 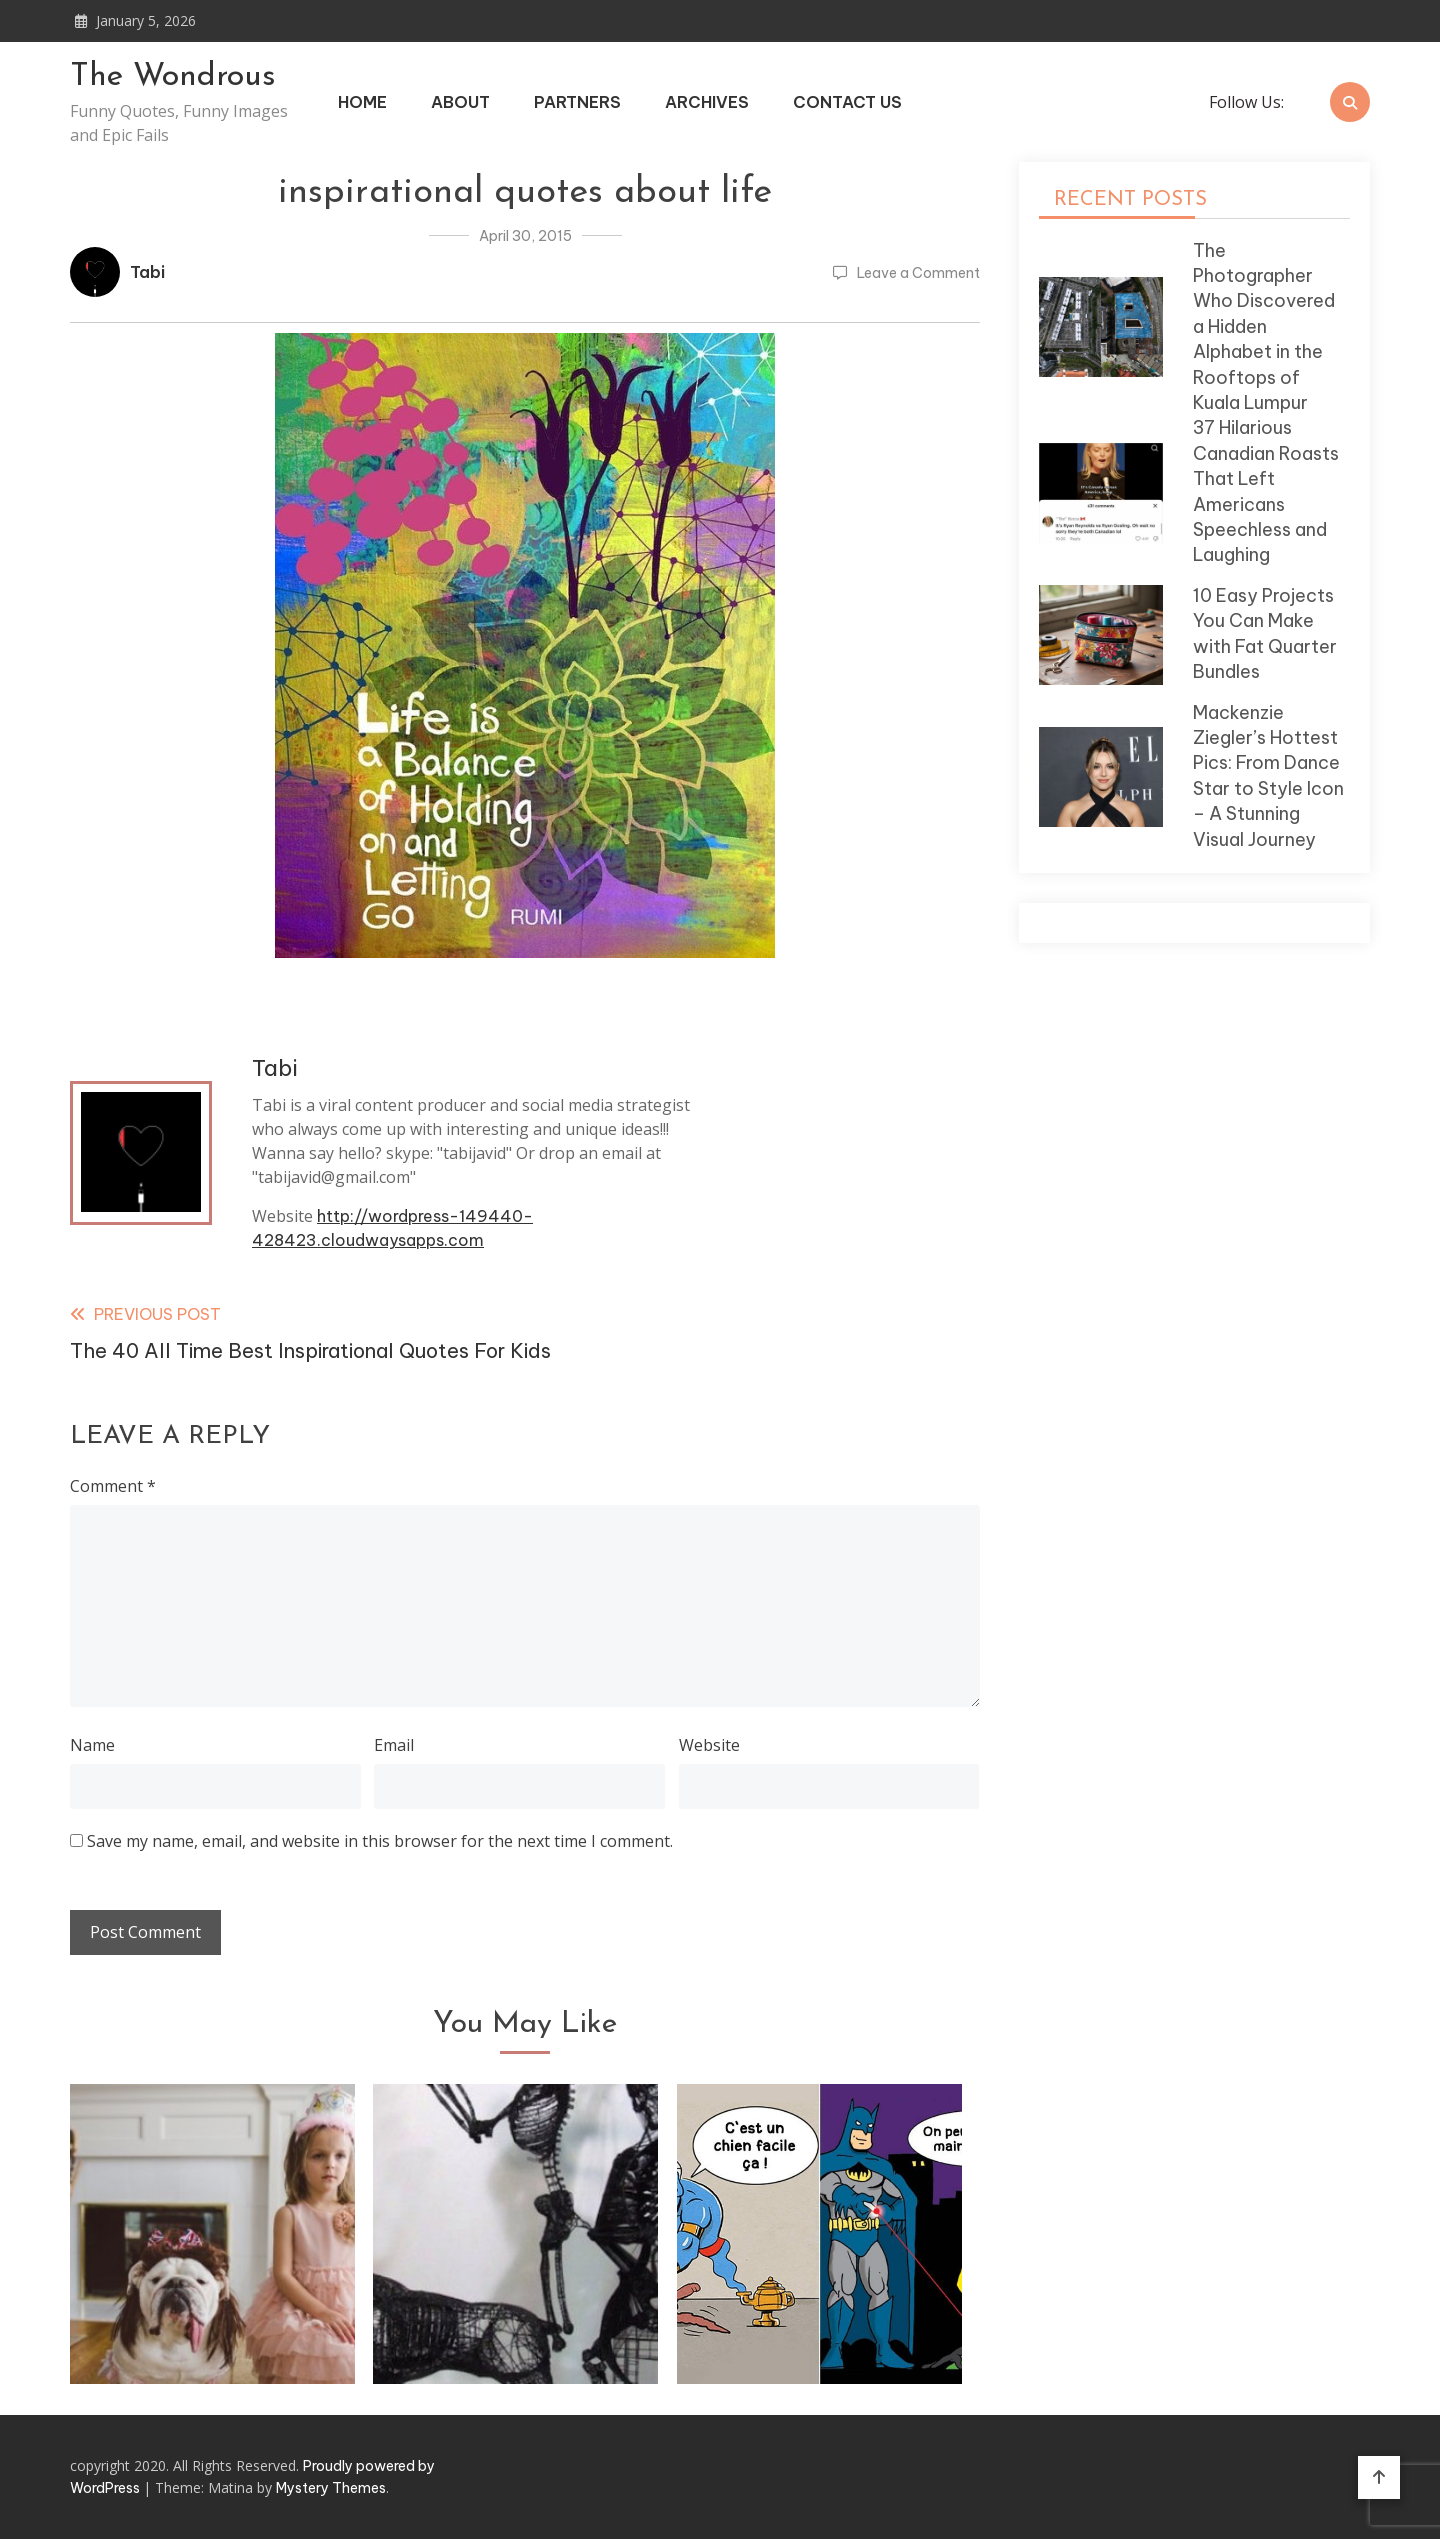 I want to click on Save my name, email, and website in this browser for the next time I comment., so click(x=380, y=1841).